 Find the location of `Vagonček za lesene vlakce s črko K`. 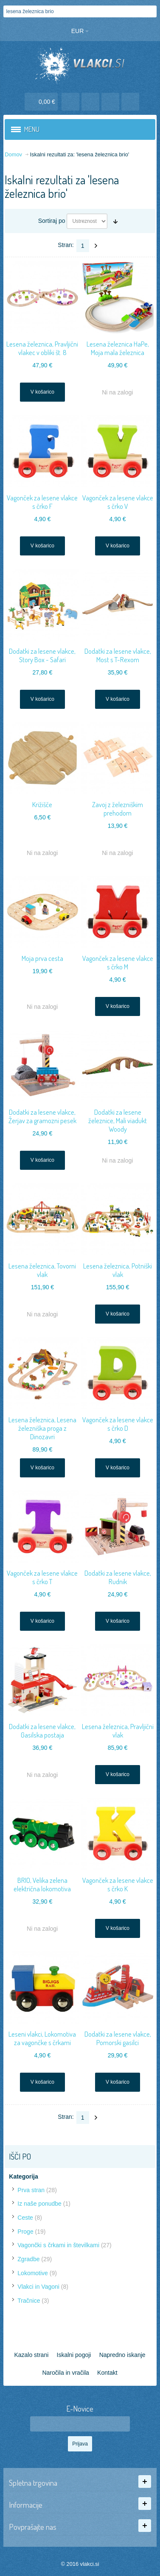

Vagonček za lesene vlakce s črko K is located at coordinates (117, 1884).